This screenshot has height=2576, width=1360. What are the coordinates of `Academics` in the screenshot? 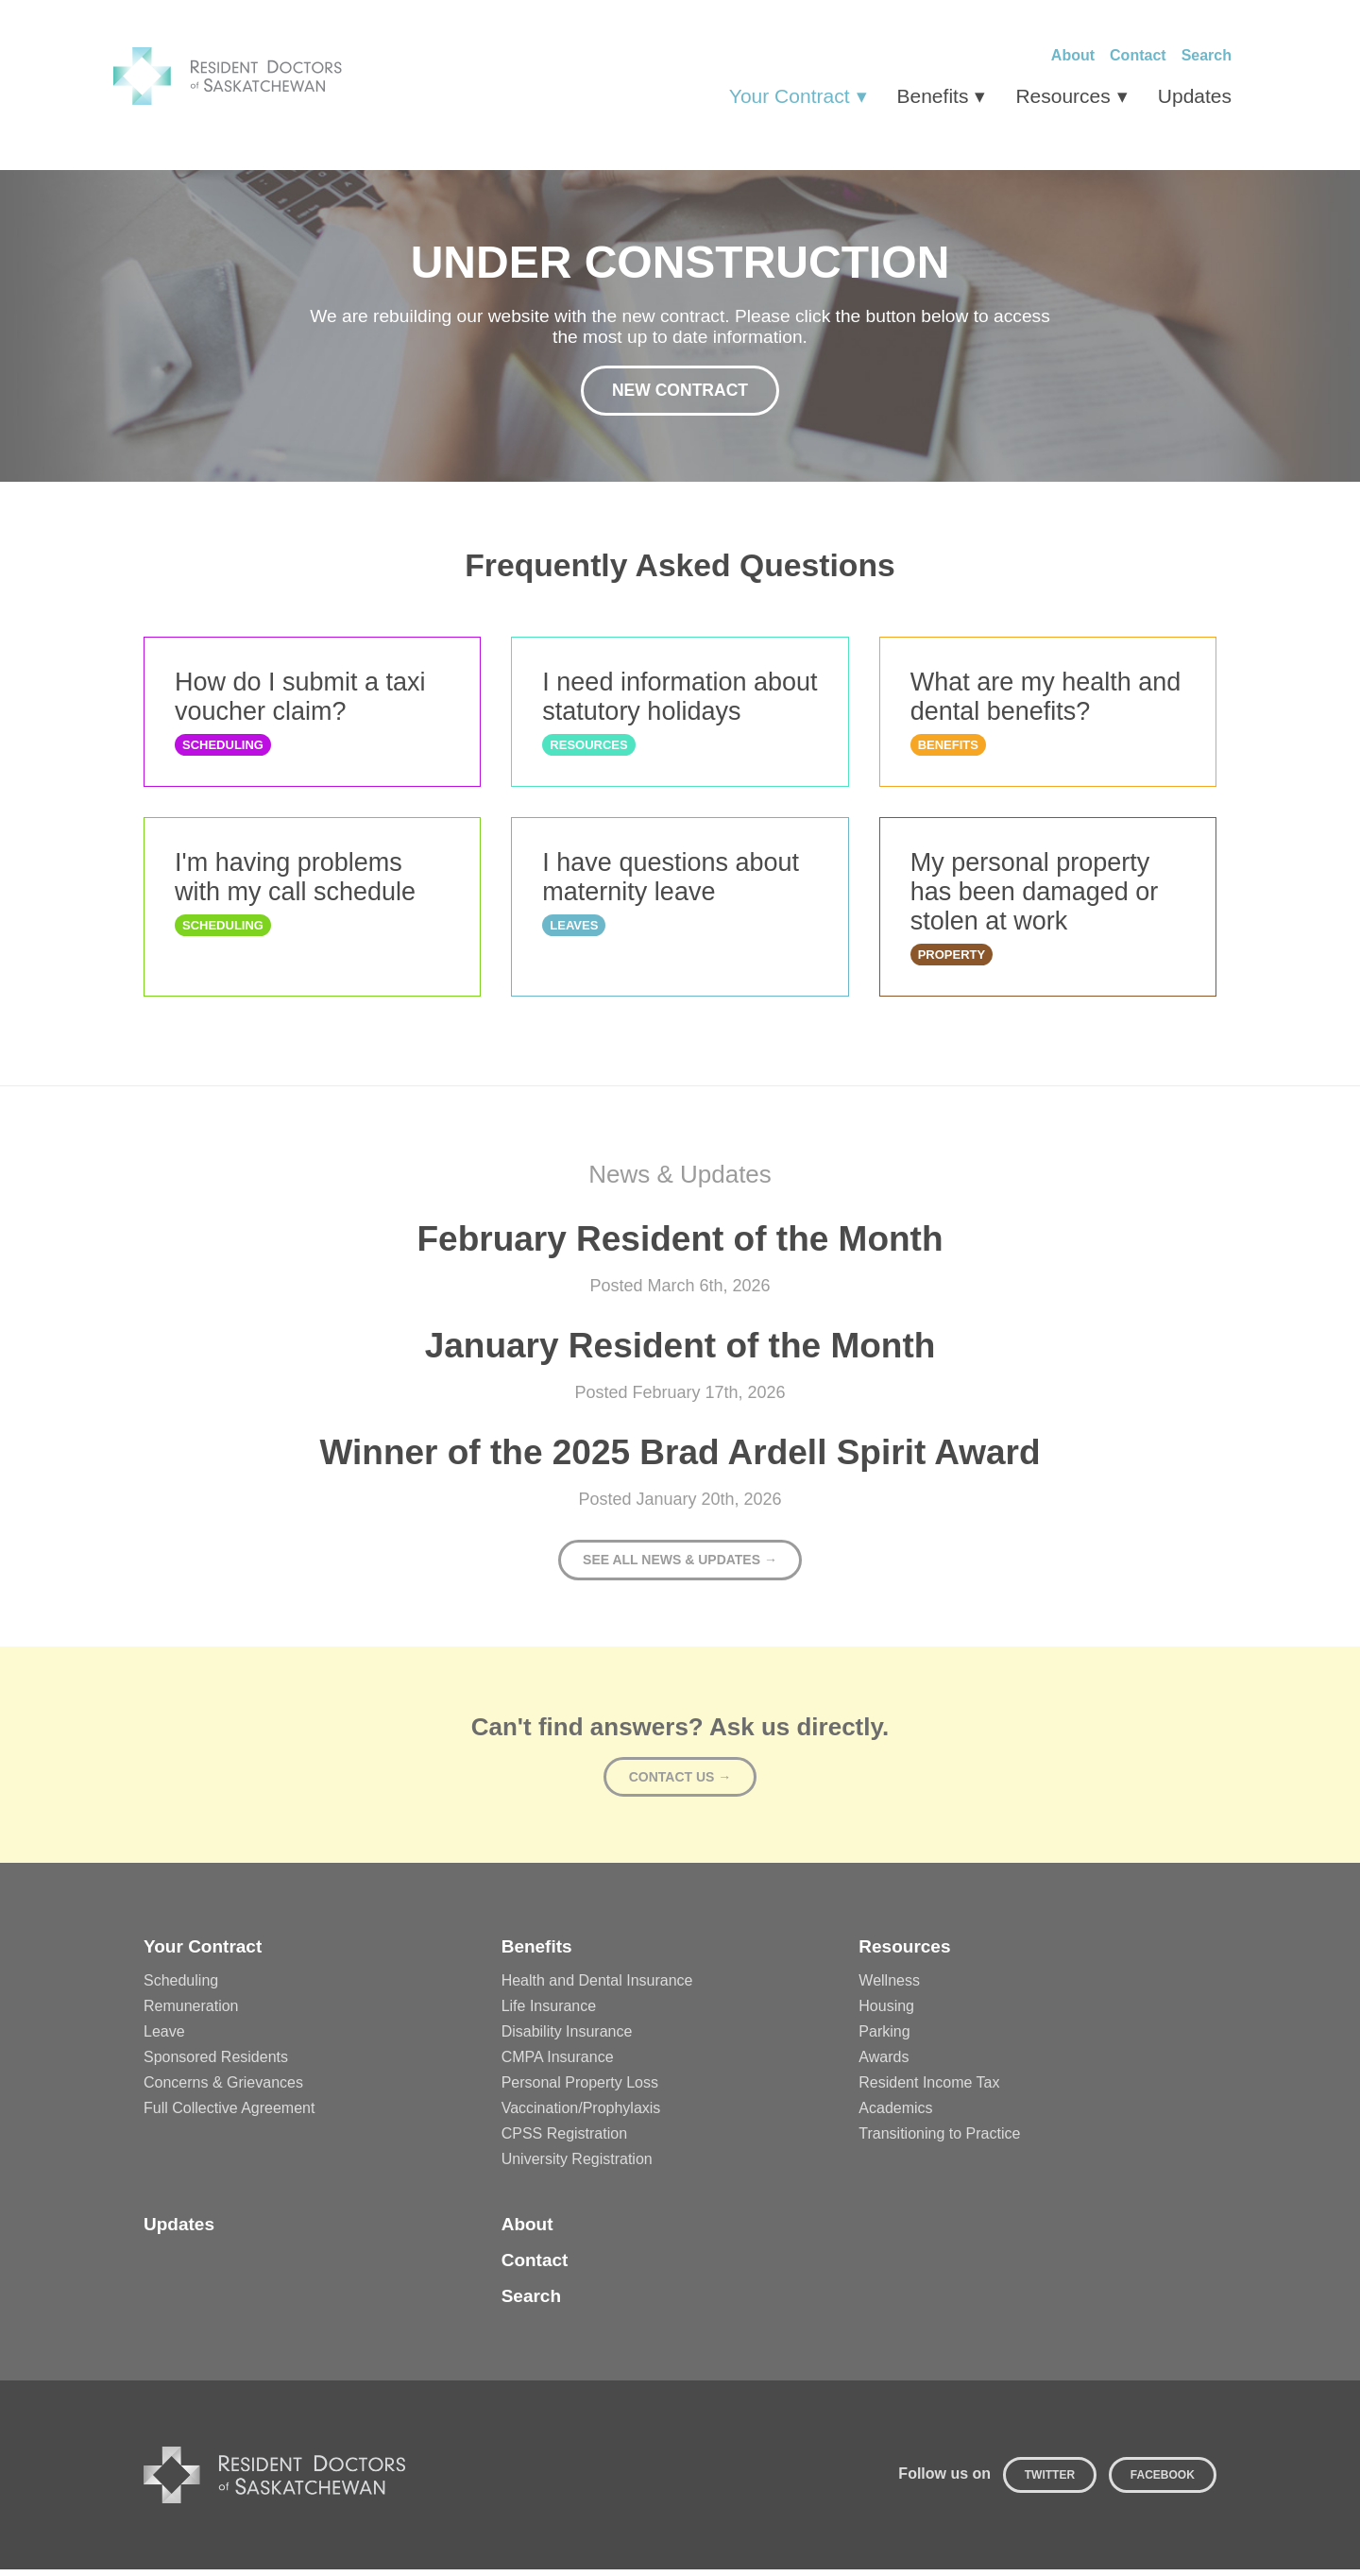 It's located at (895, 2115).